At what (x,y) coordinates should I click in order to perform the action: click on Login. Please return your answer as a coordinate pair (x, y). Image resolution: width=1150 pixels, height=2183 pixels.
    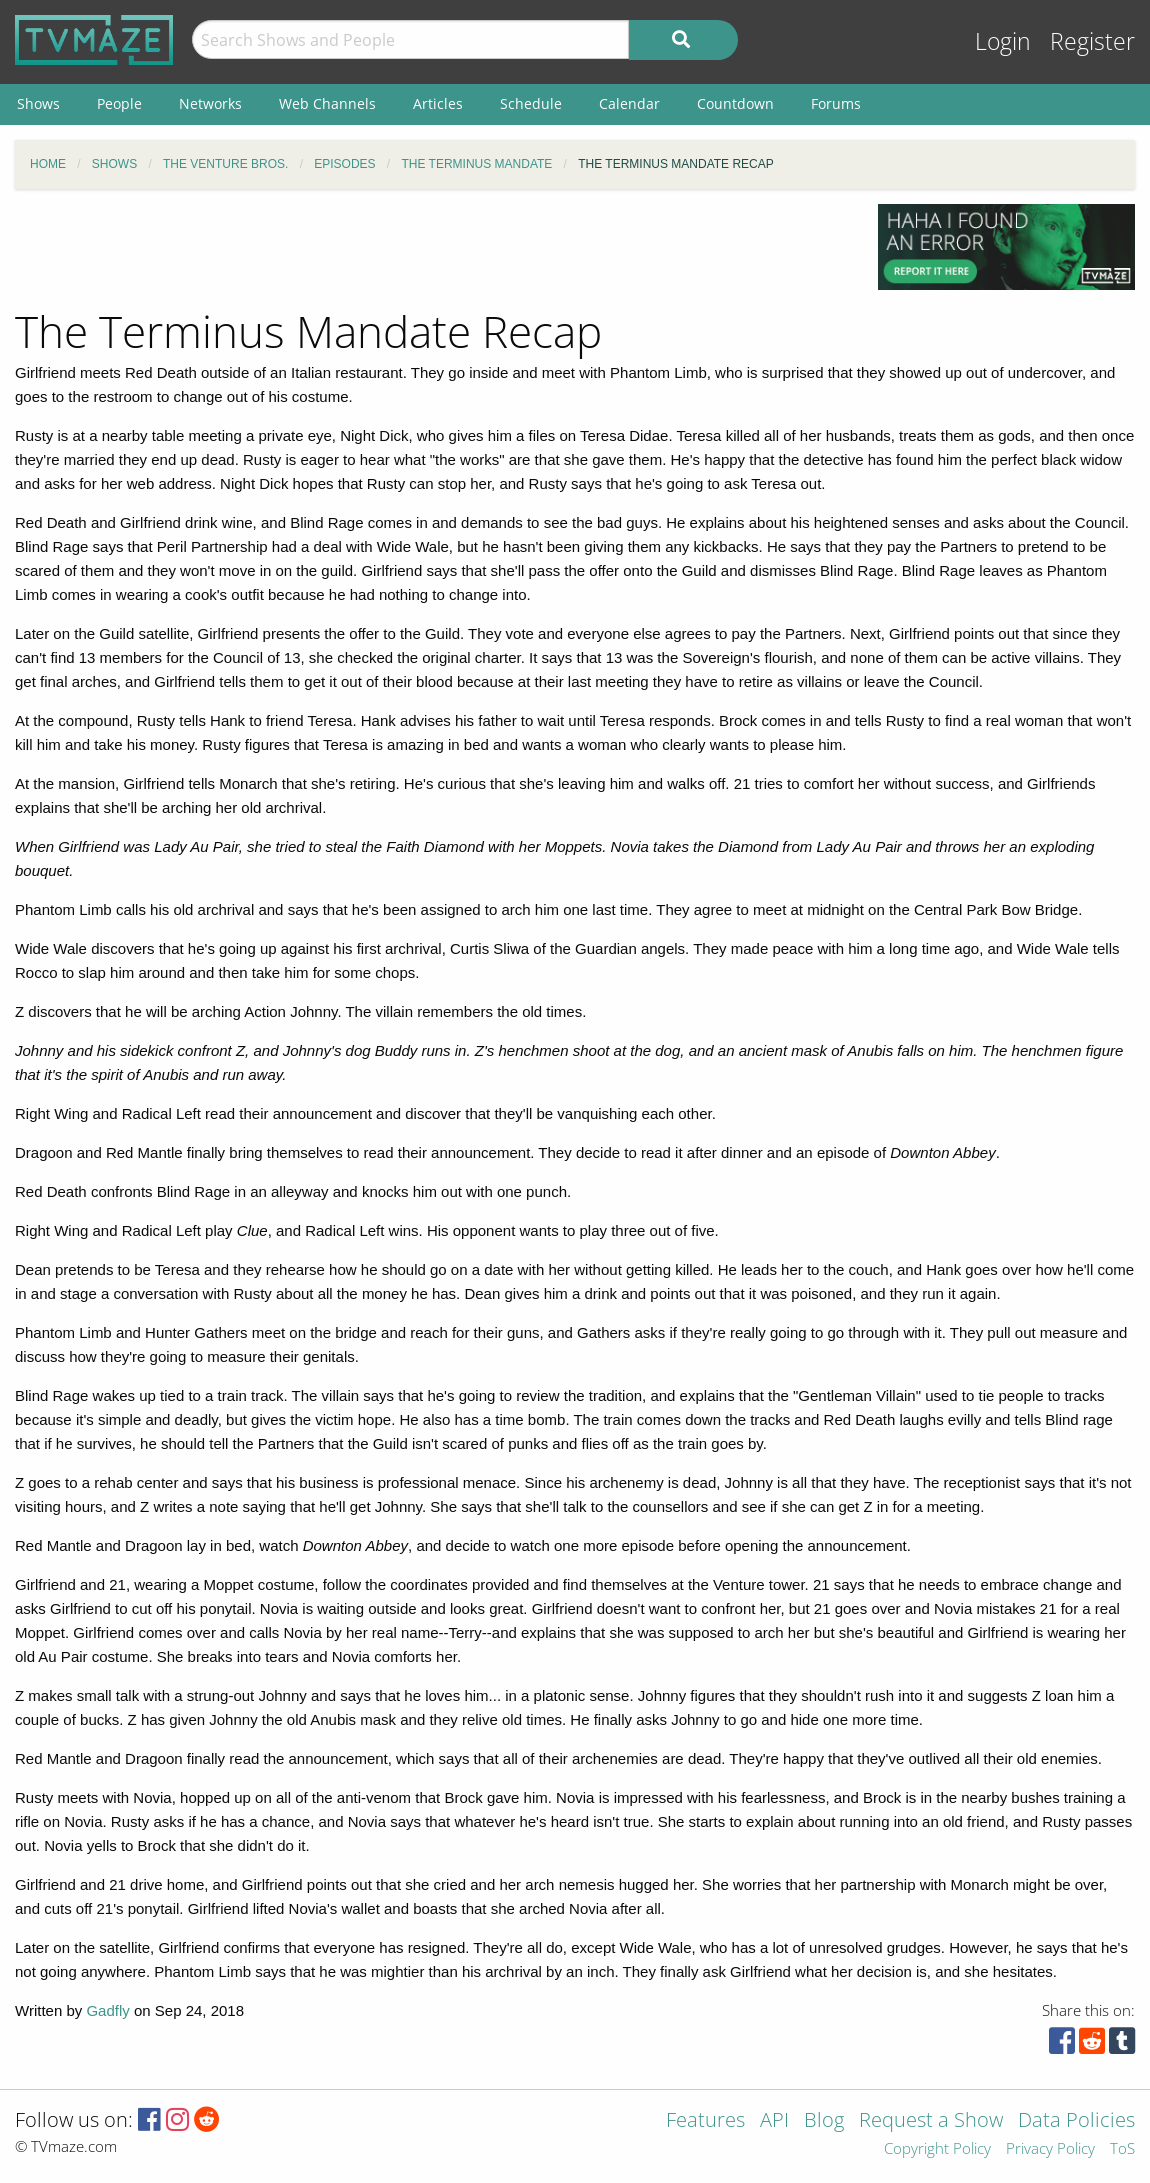
    Looking at the image, I should click on (1003, 41).